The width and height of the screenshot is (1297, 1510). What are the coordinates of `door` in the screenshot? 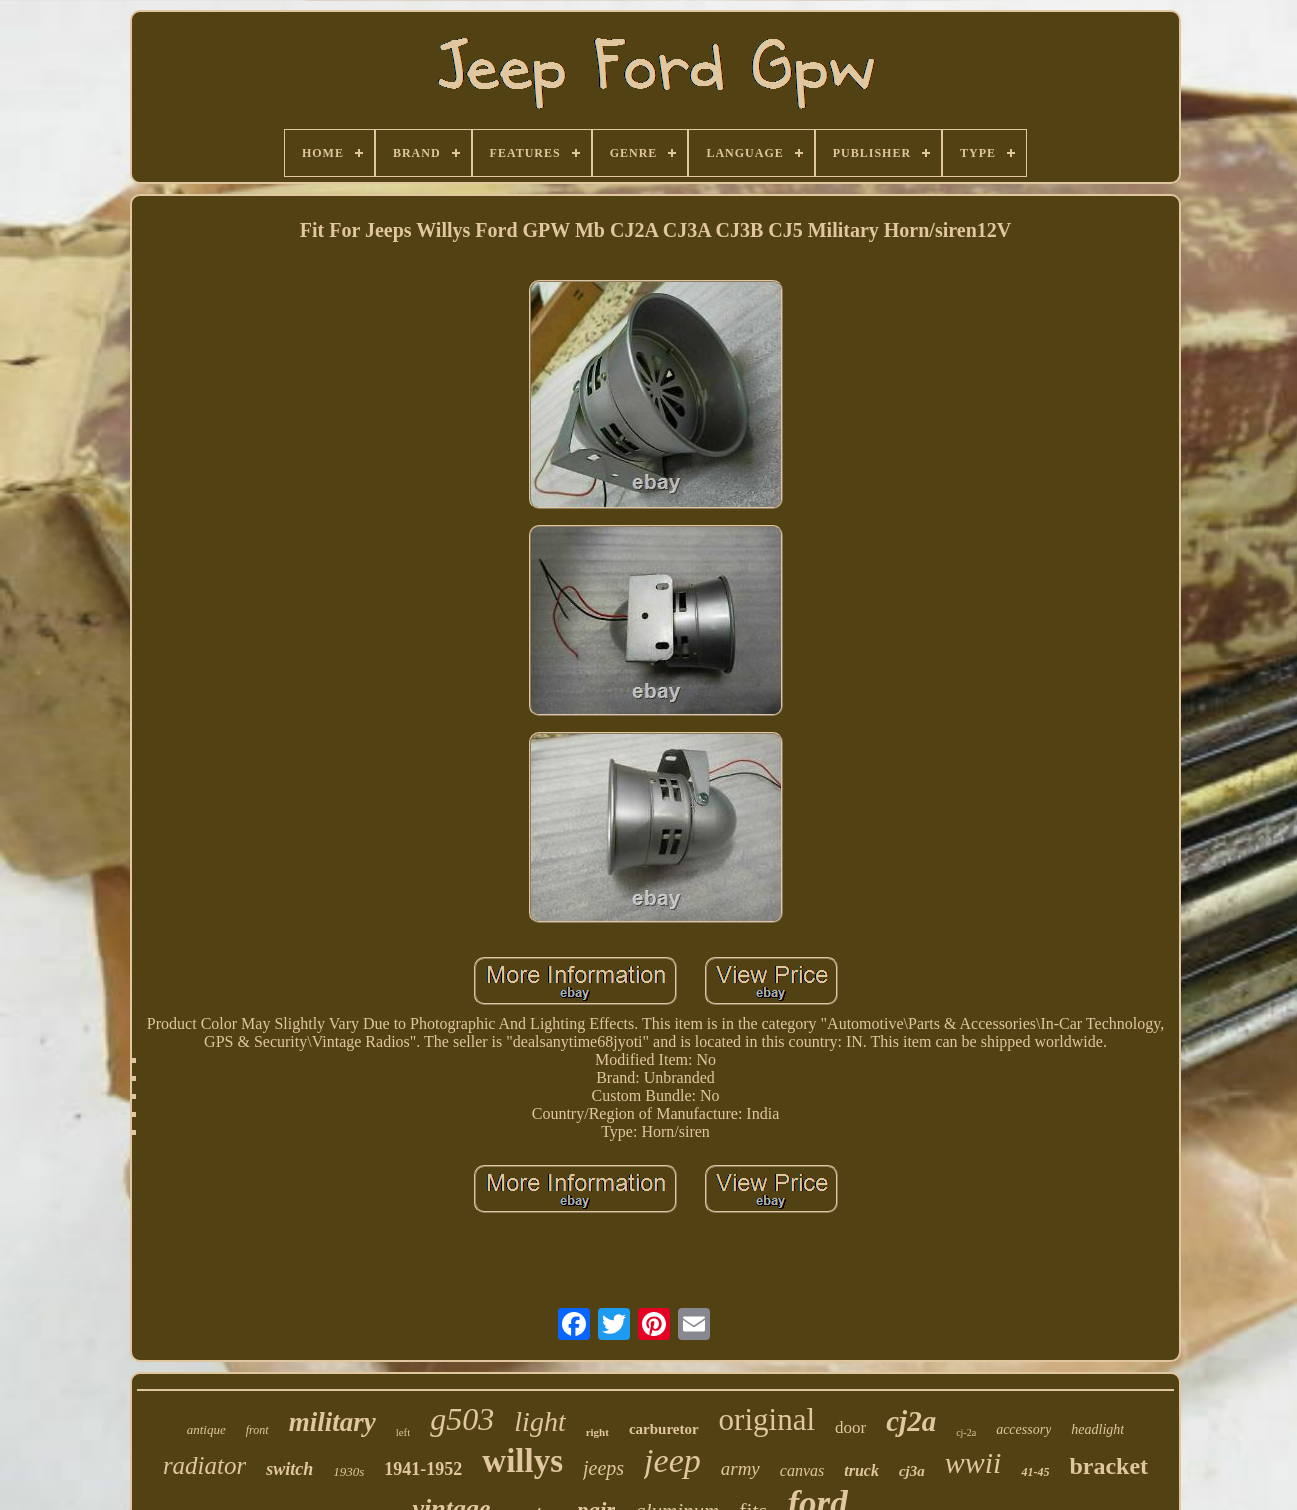 It's located at (850, 1427).